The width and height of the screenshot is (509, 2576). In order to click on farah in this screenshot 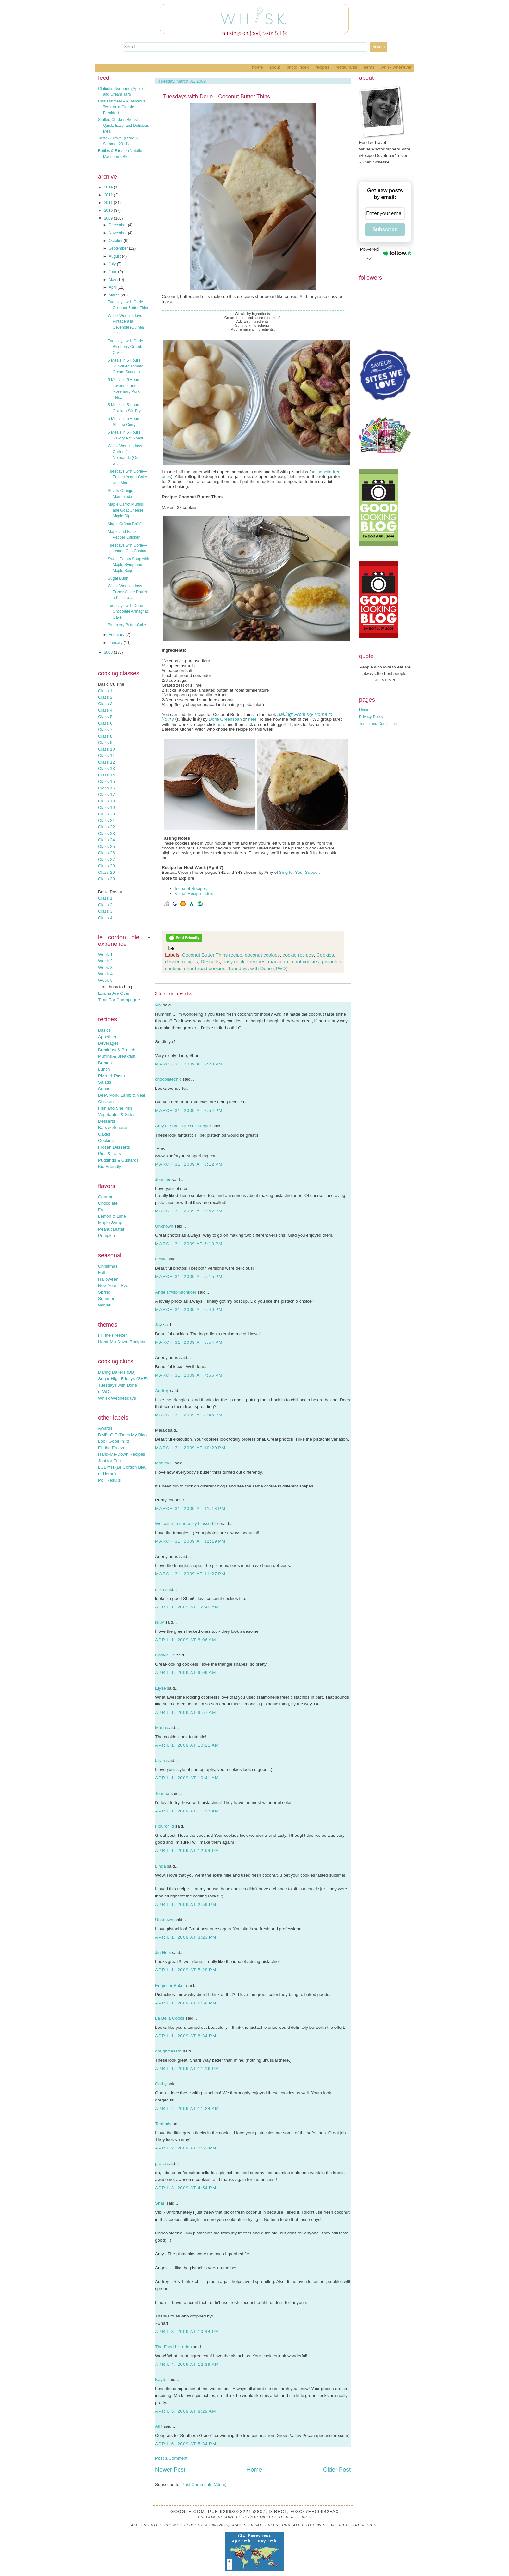, I will do `click(160, 1760)`.